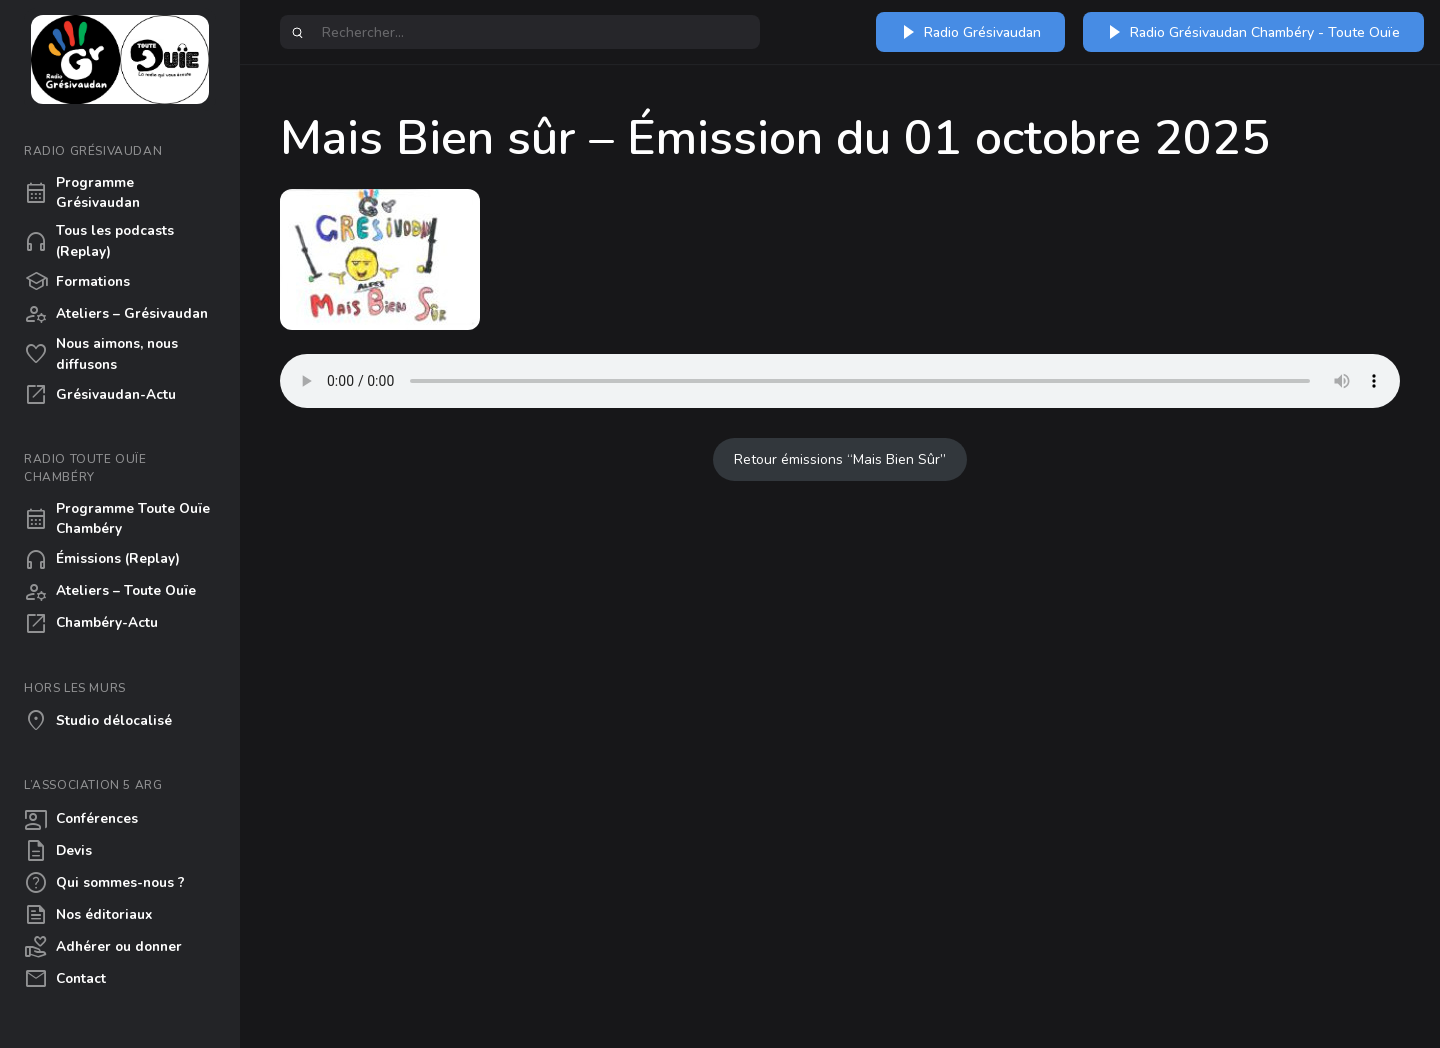 The height and width of the screenshot is (1048, 1440). What do you see at coordinates (104, 883) in the screenshot?
I see `Qui sommes-nous ?` at bounding box center [104, 883].